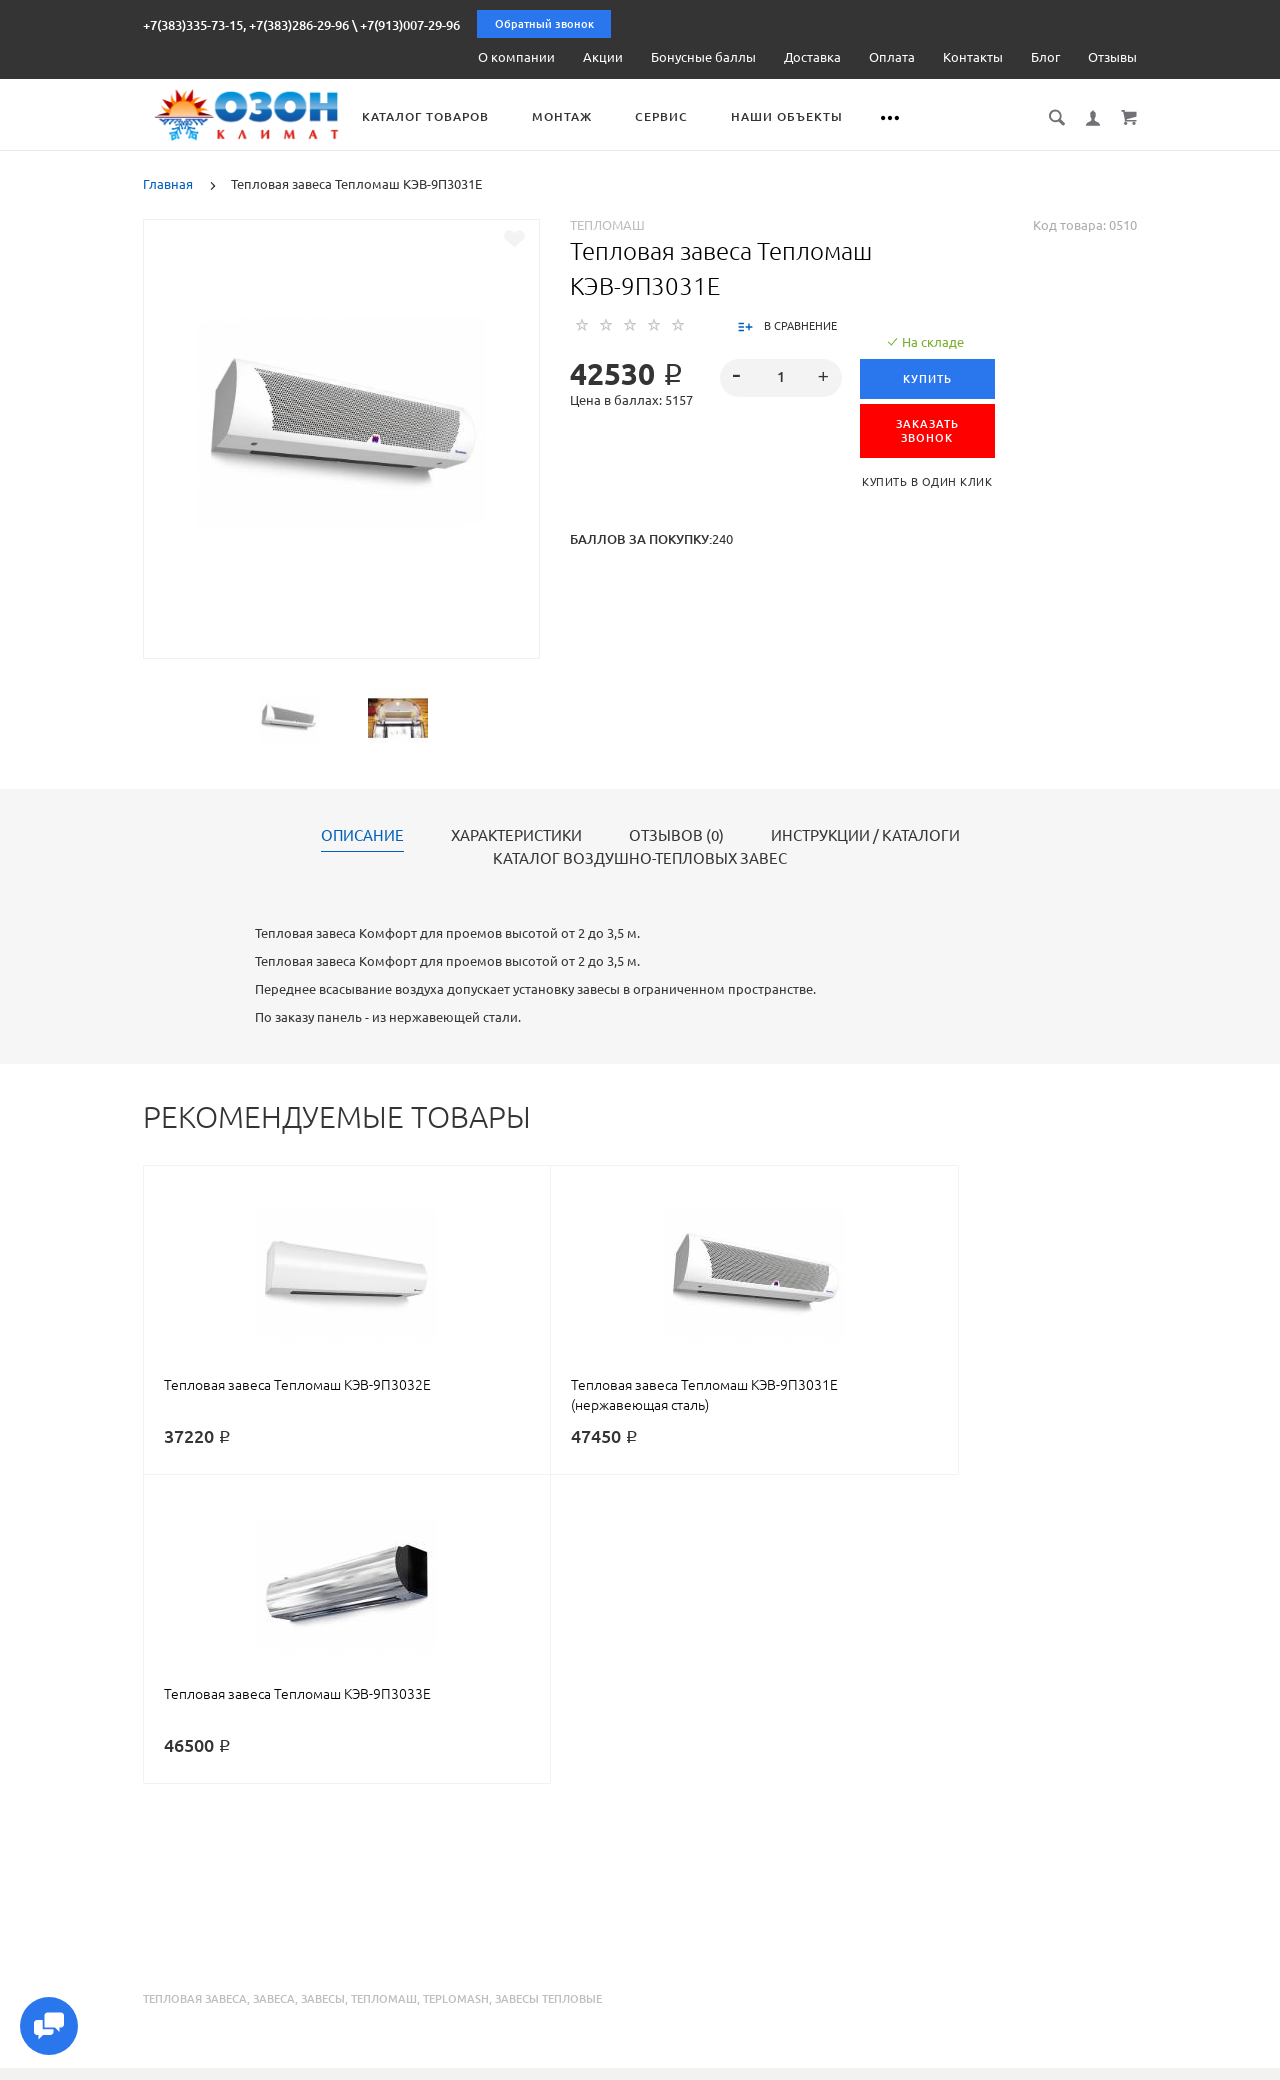 The width and height of the screenshot is (1280, 2080). Describe the element at coordinates (812, 57) in the screenshot. I see `Доставка` at that location.